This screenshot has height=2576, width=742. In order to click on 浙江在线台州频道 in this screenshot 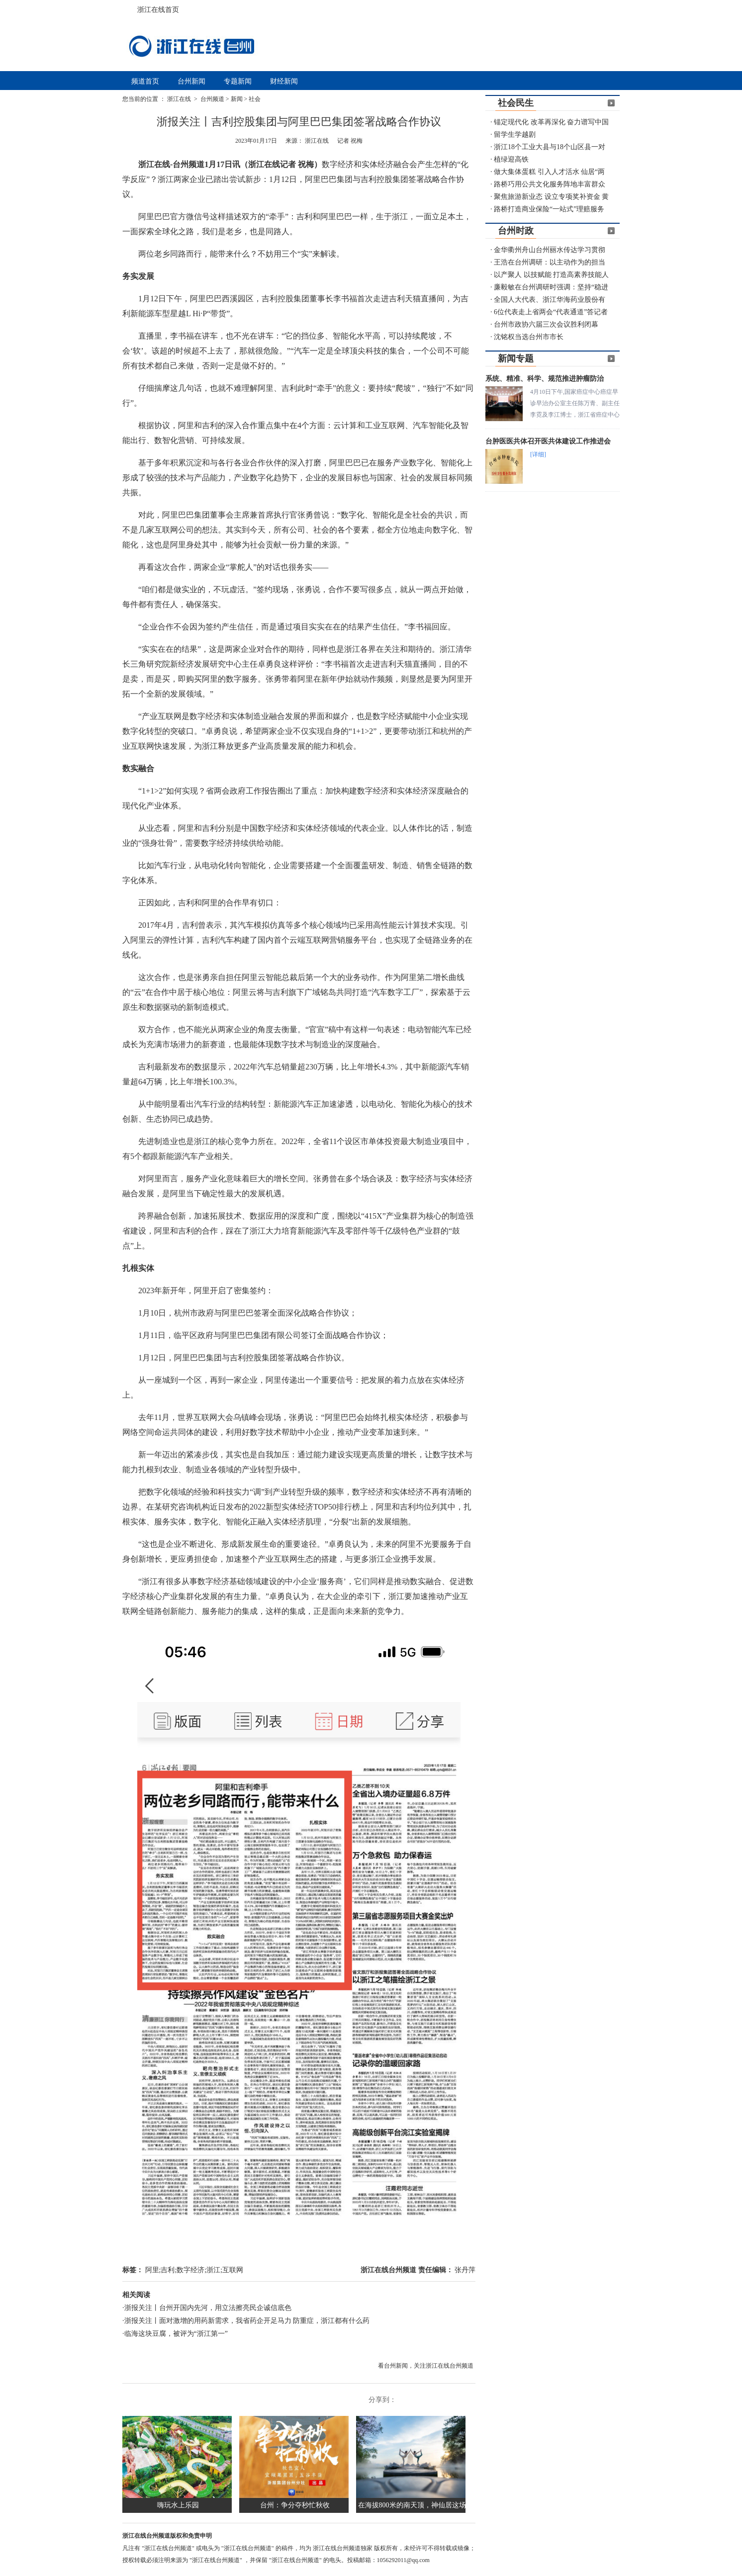, I will do `click(389, 2270)`.